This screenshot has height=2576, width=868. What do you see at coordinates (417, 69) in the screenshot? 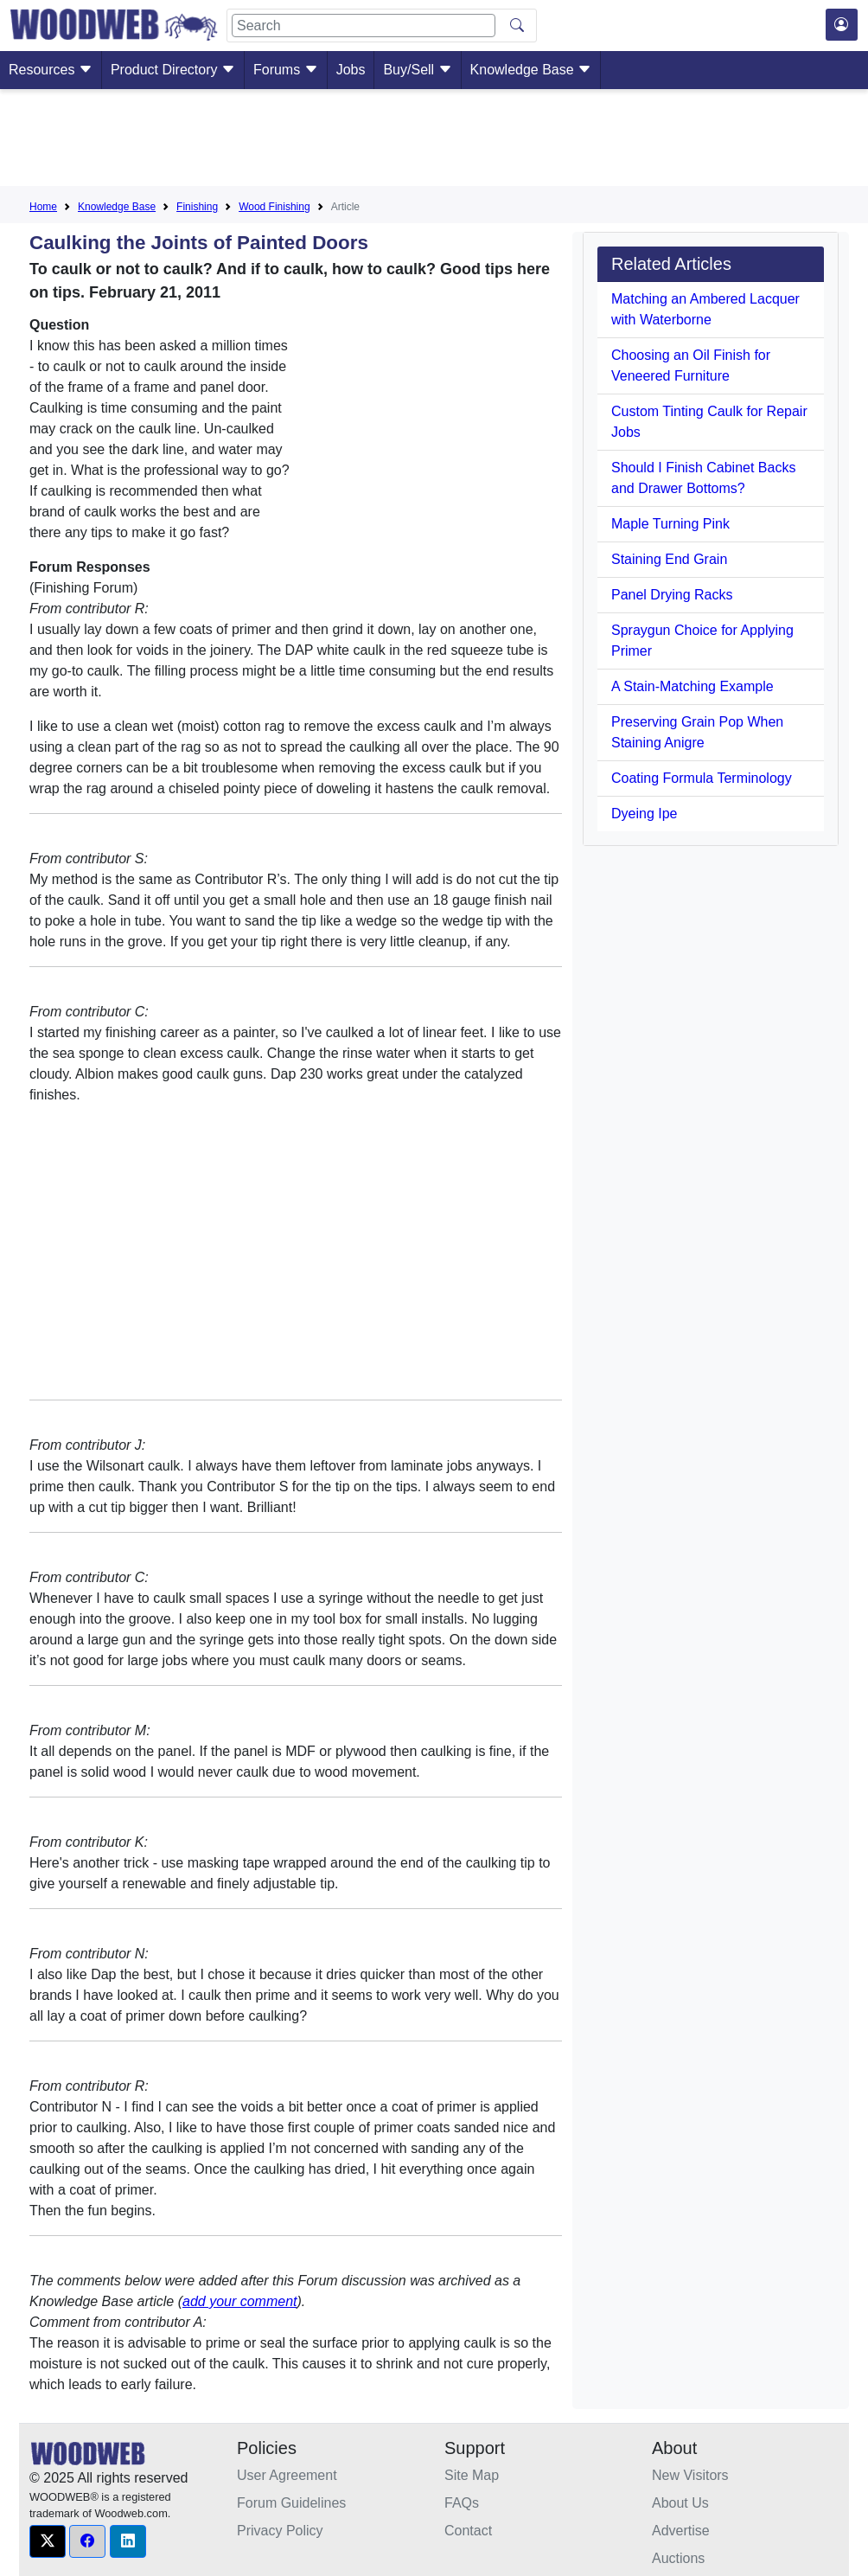
I see `Buy/Sell` at bounding box center [417, 69].